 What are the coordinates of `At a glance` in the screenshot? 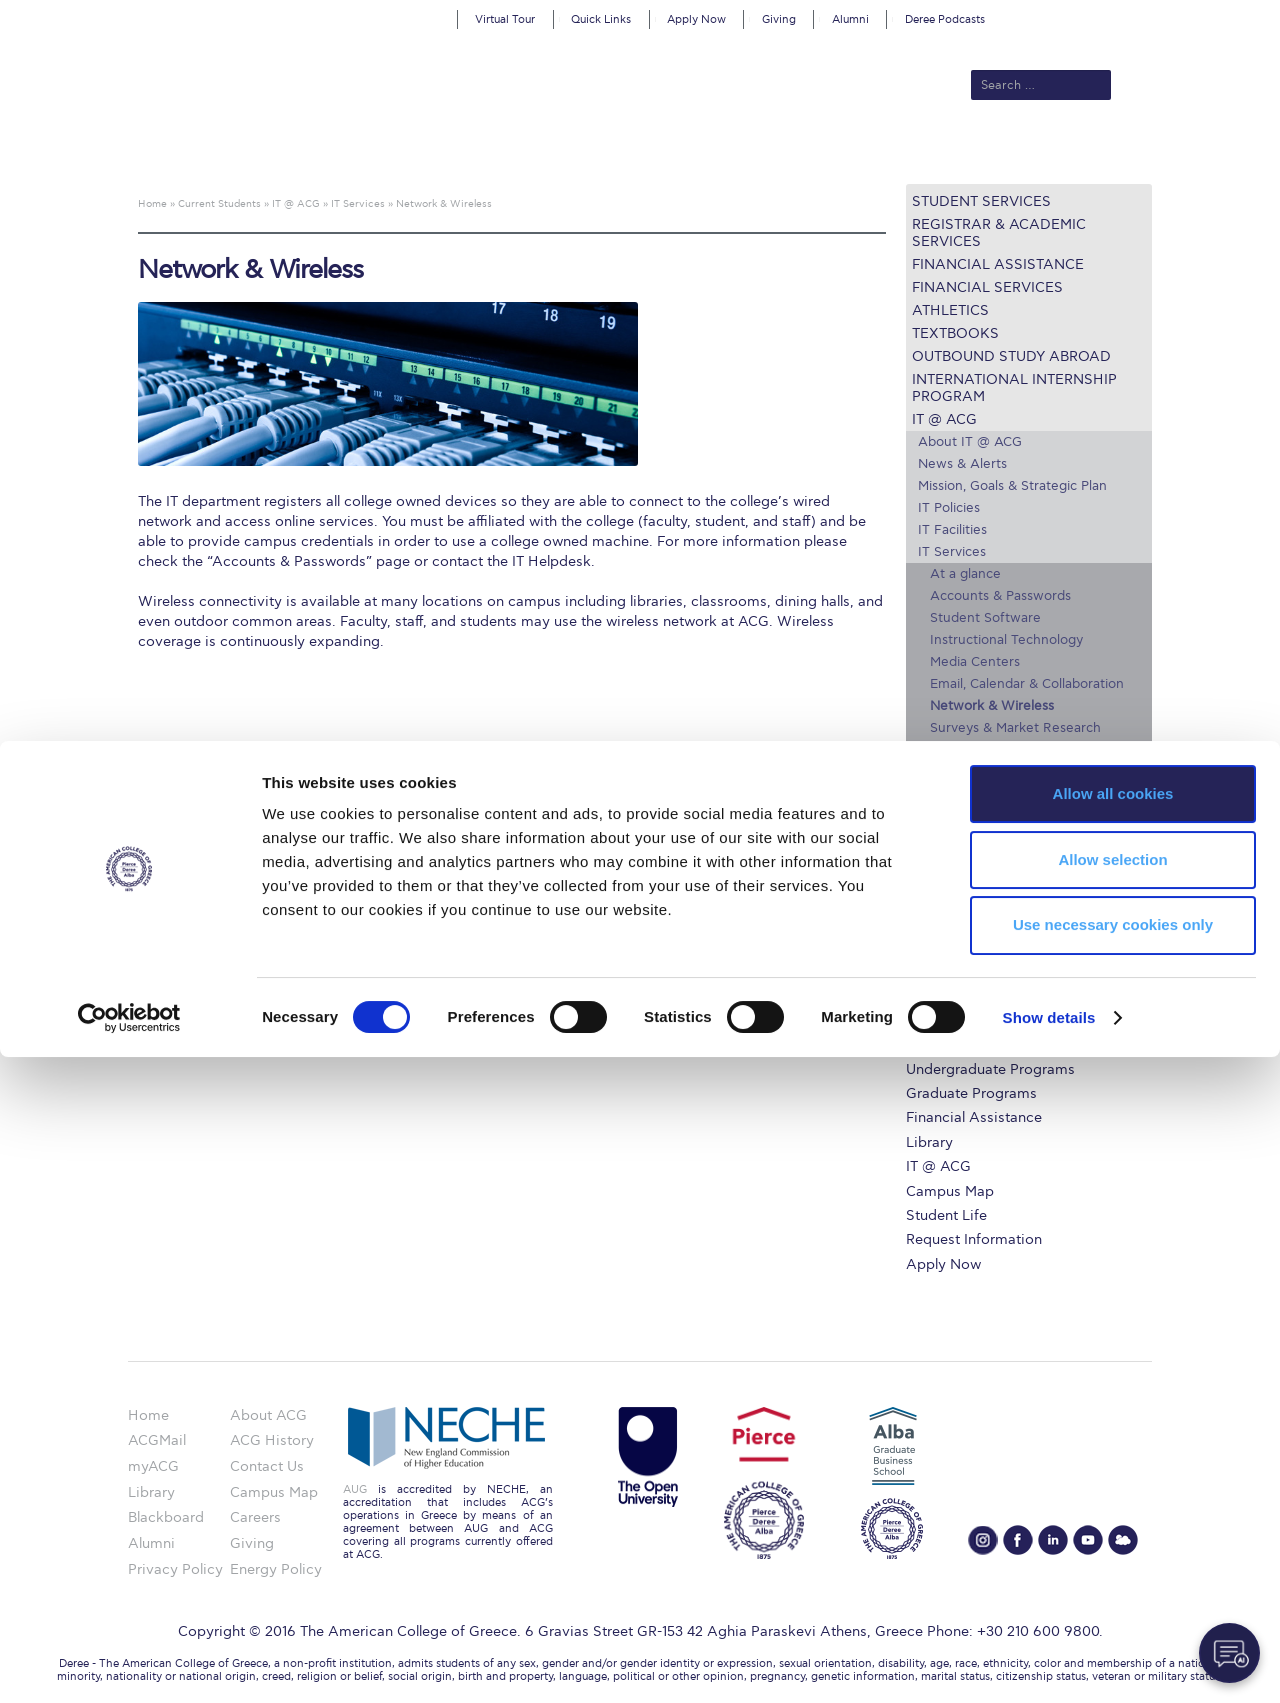 It's located at (965, 574).